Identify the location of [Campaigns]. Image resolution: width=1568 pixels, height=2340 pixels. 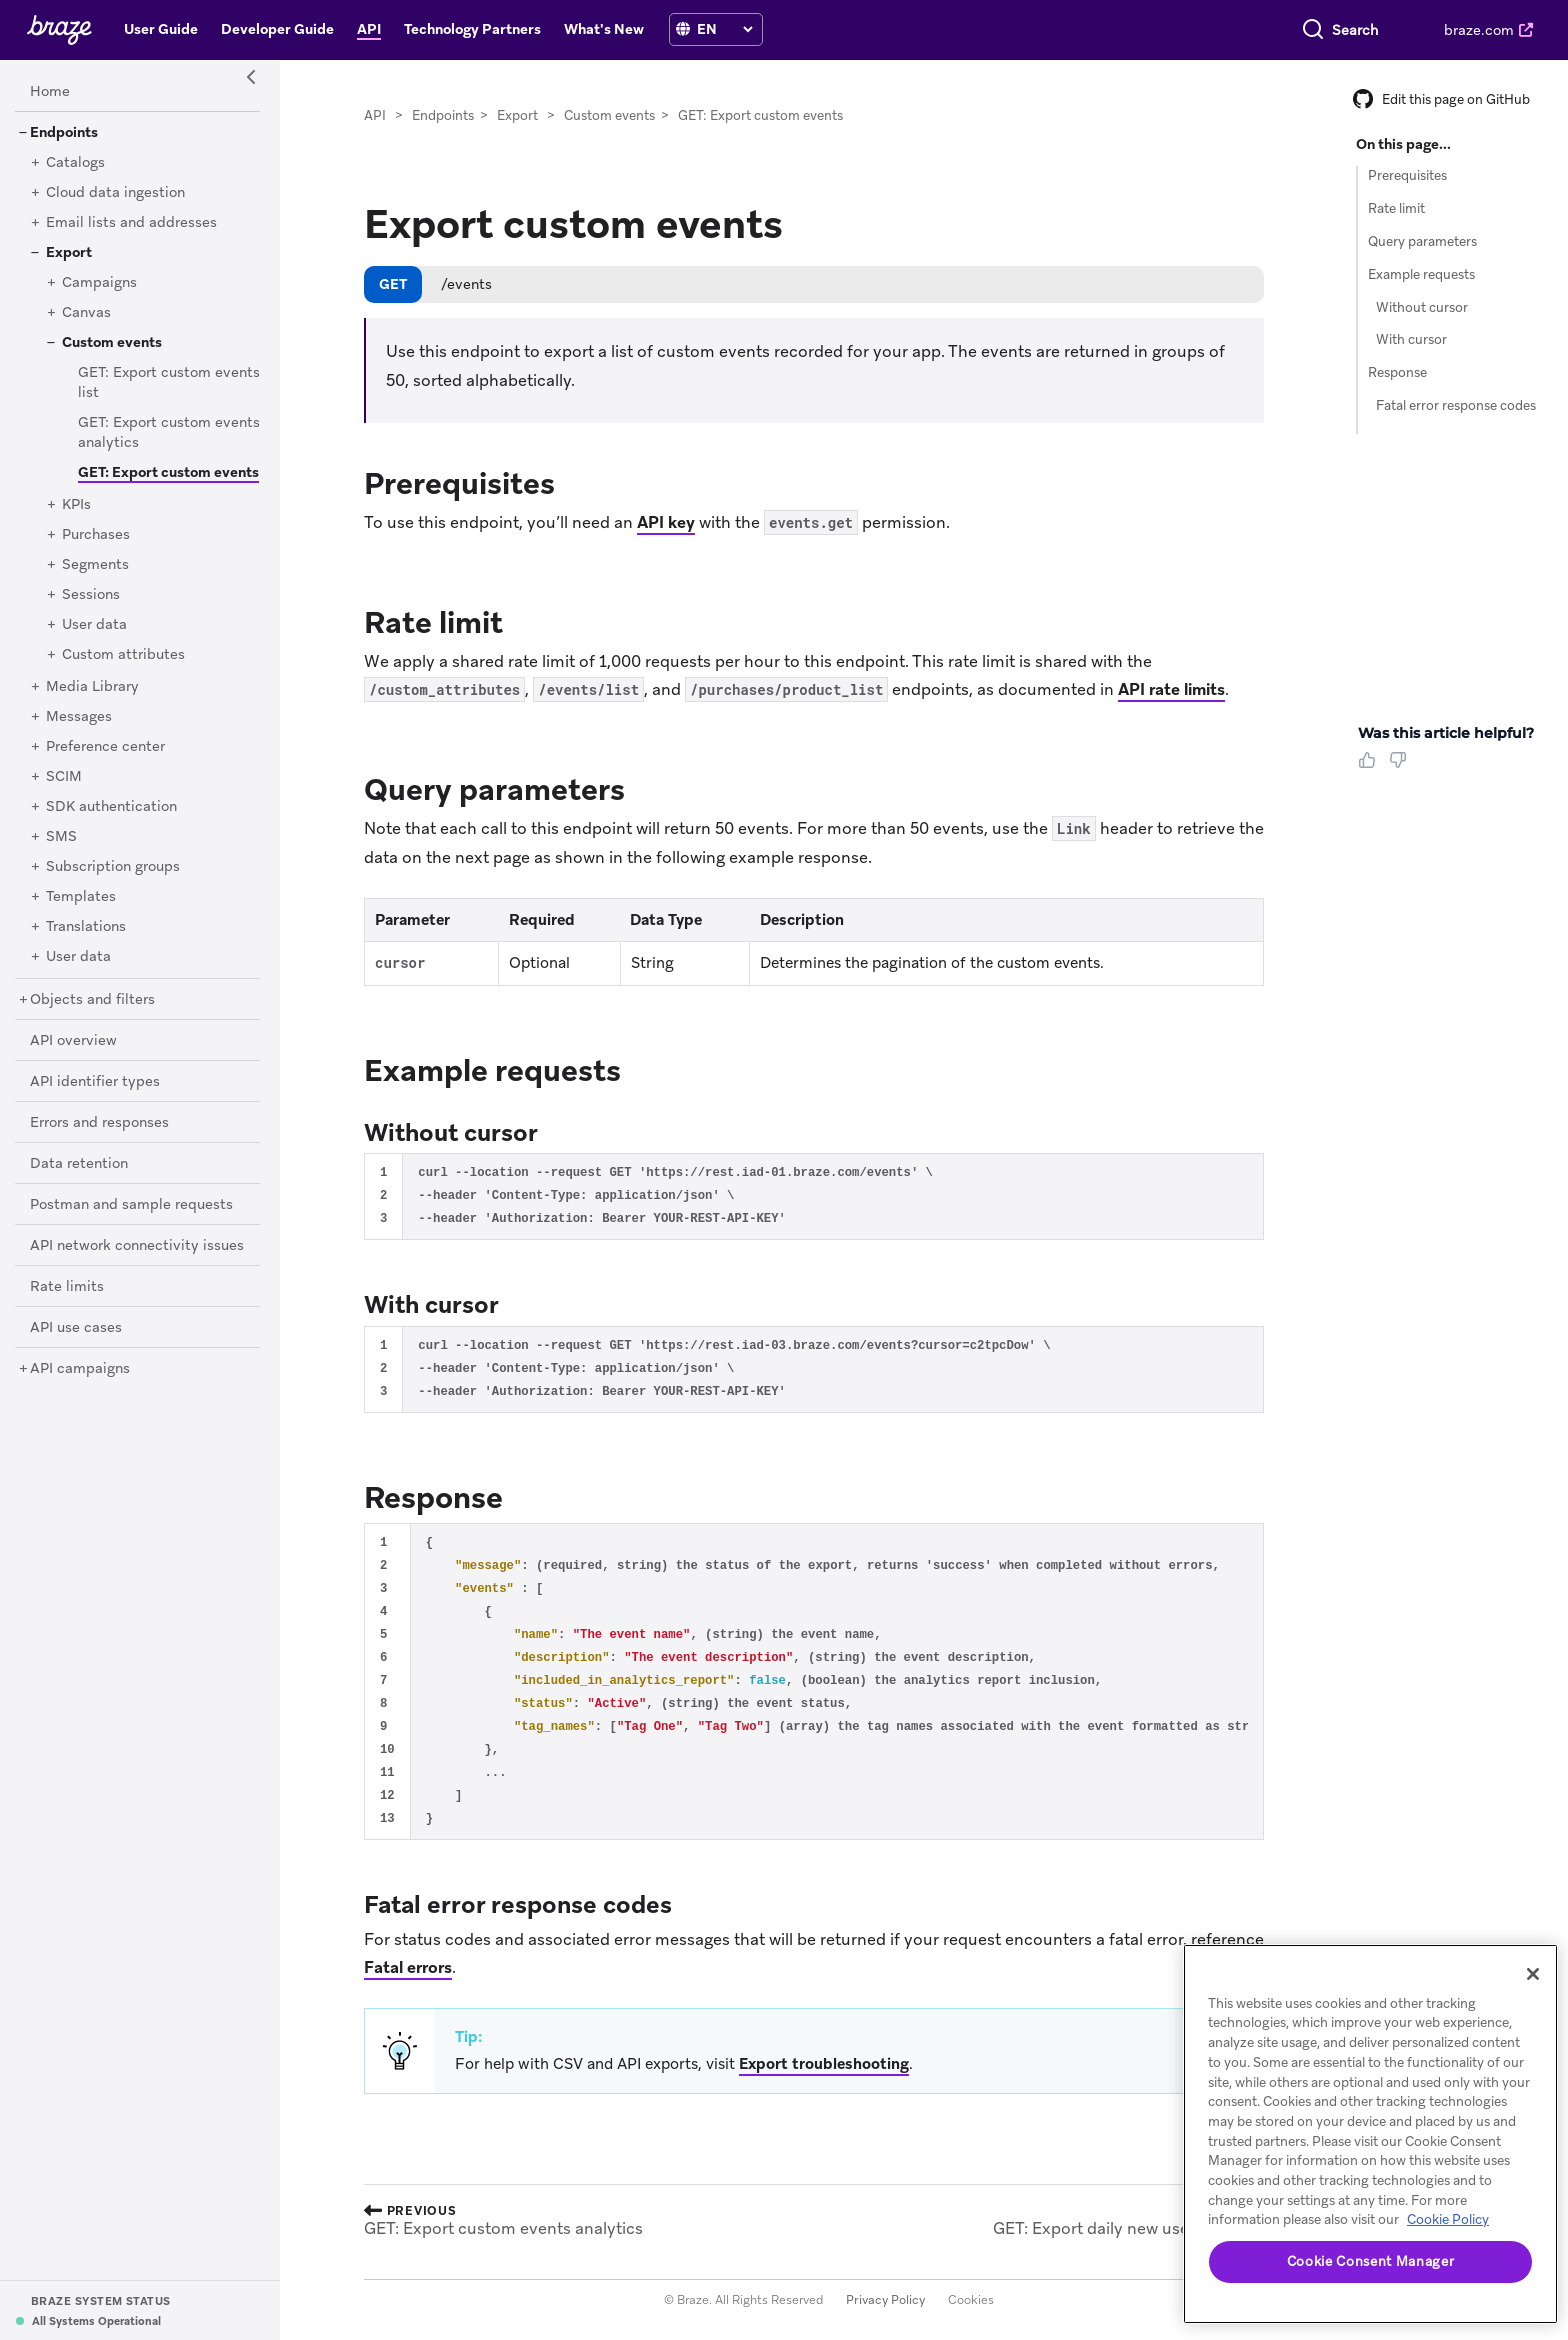
(99, 283).